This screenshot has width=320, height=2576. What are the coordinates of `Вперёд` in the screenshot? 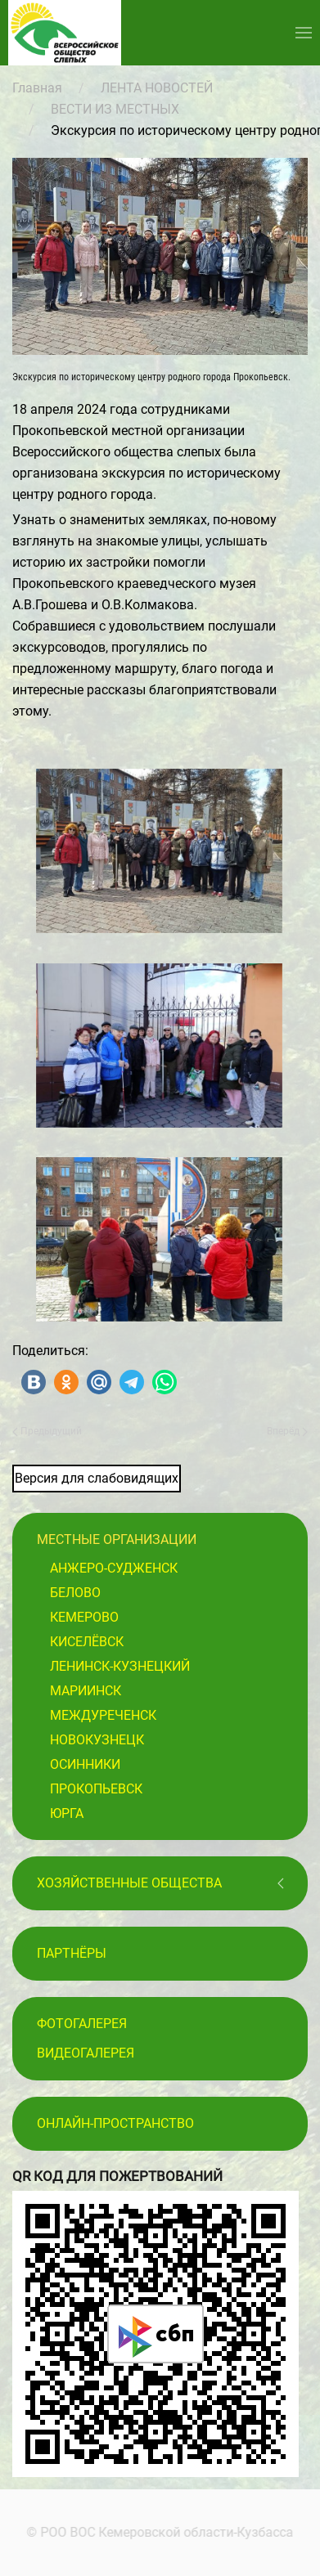 It's located at (287, 1431).